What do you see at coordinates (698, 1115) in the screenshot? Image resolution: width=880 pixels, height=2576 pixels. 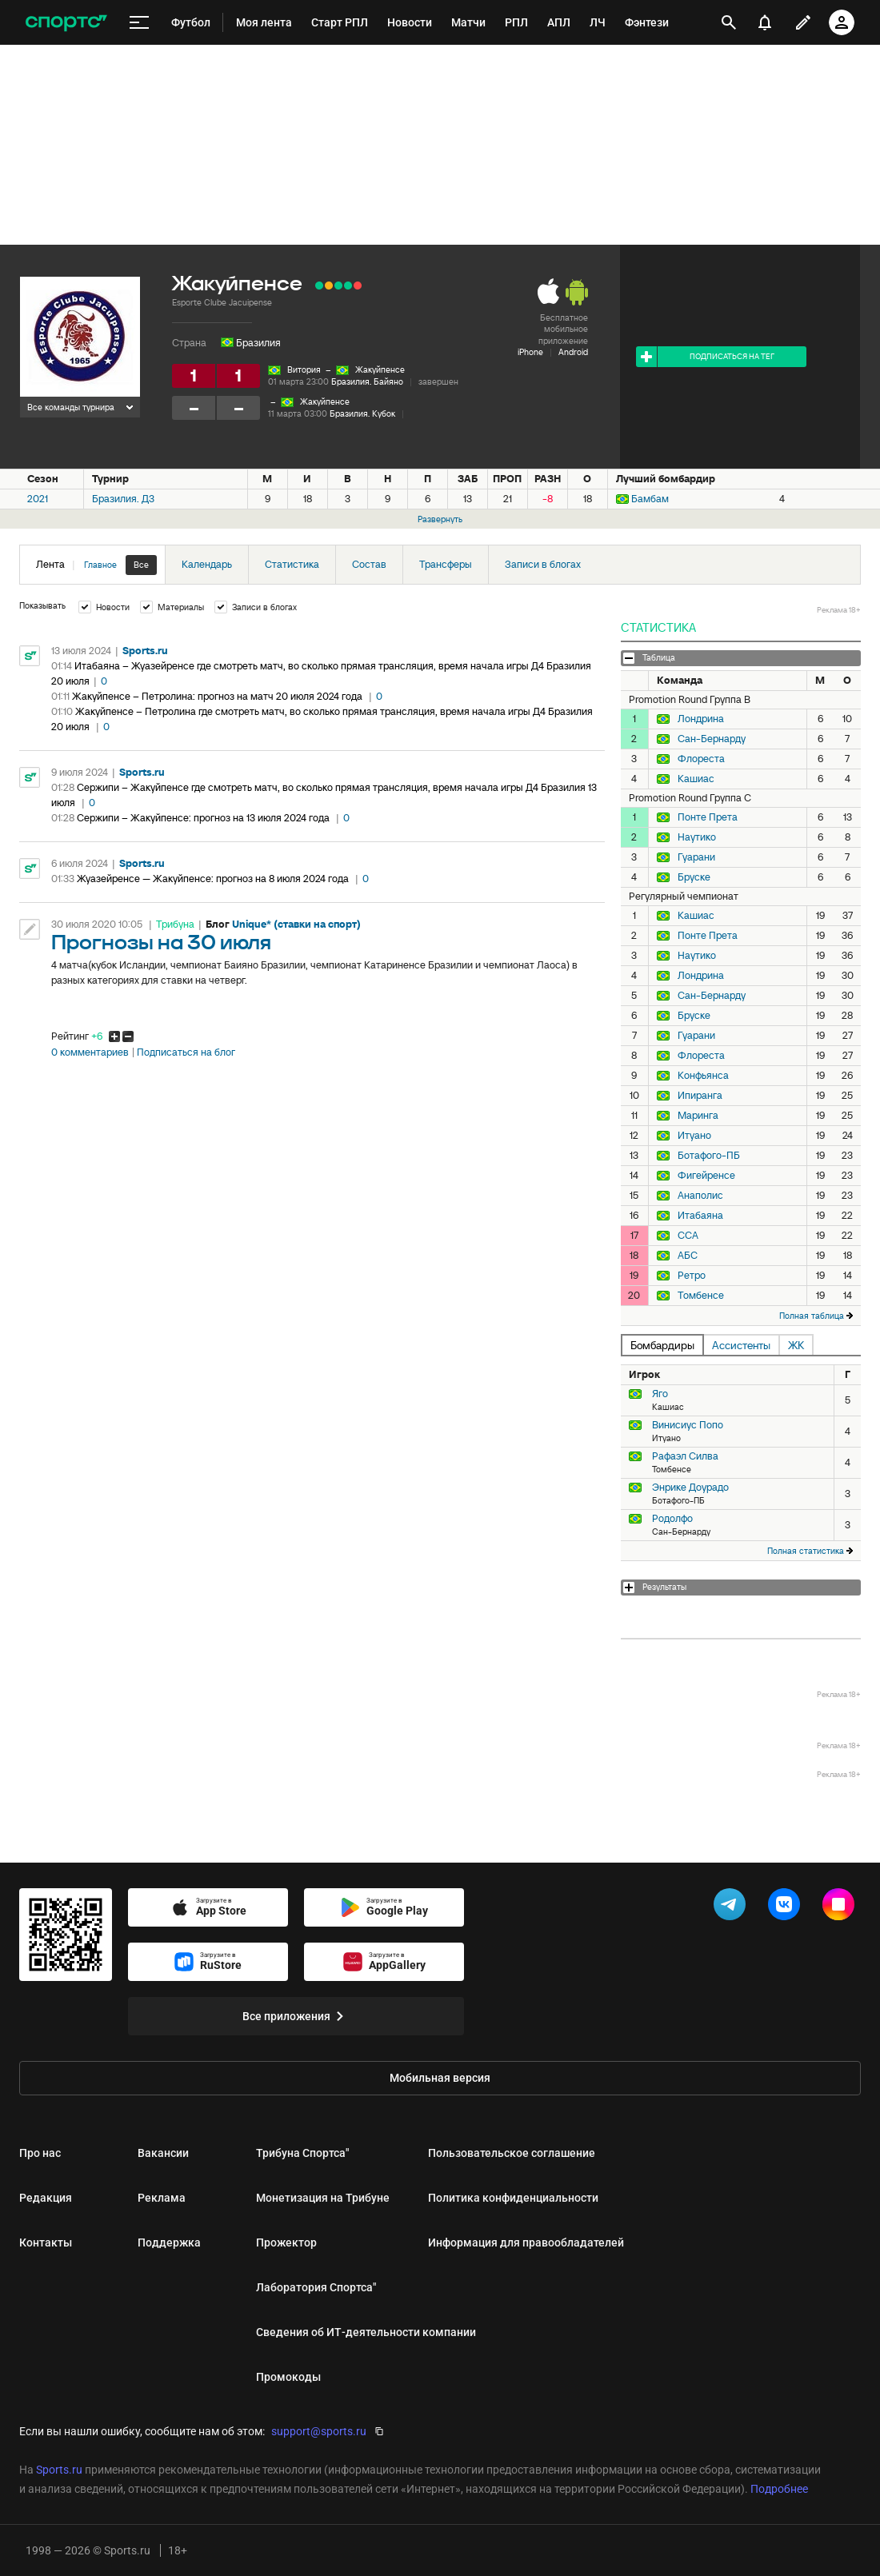 I see `Маринга` at bounding box center [698, 1115].